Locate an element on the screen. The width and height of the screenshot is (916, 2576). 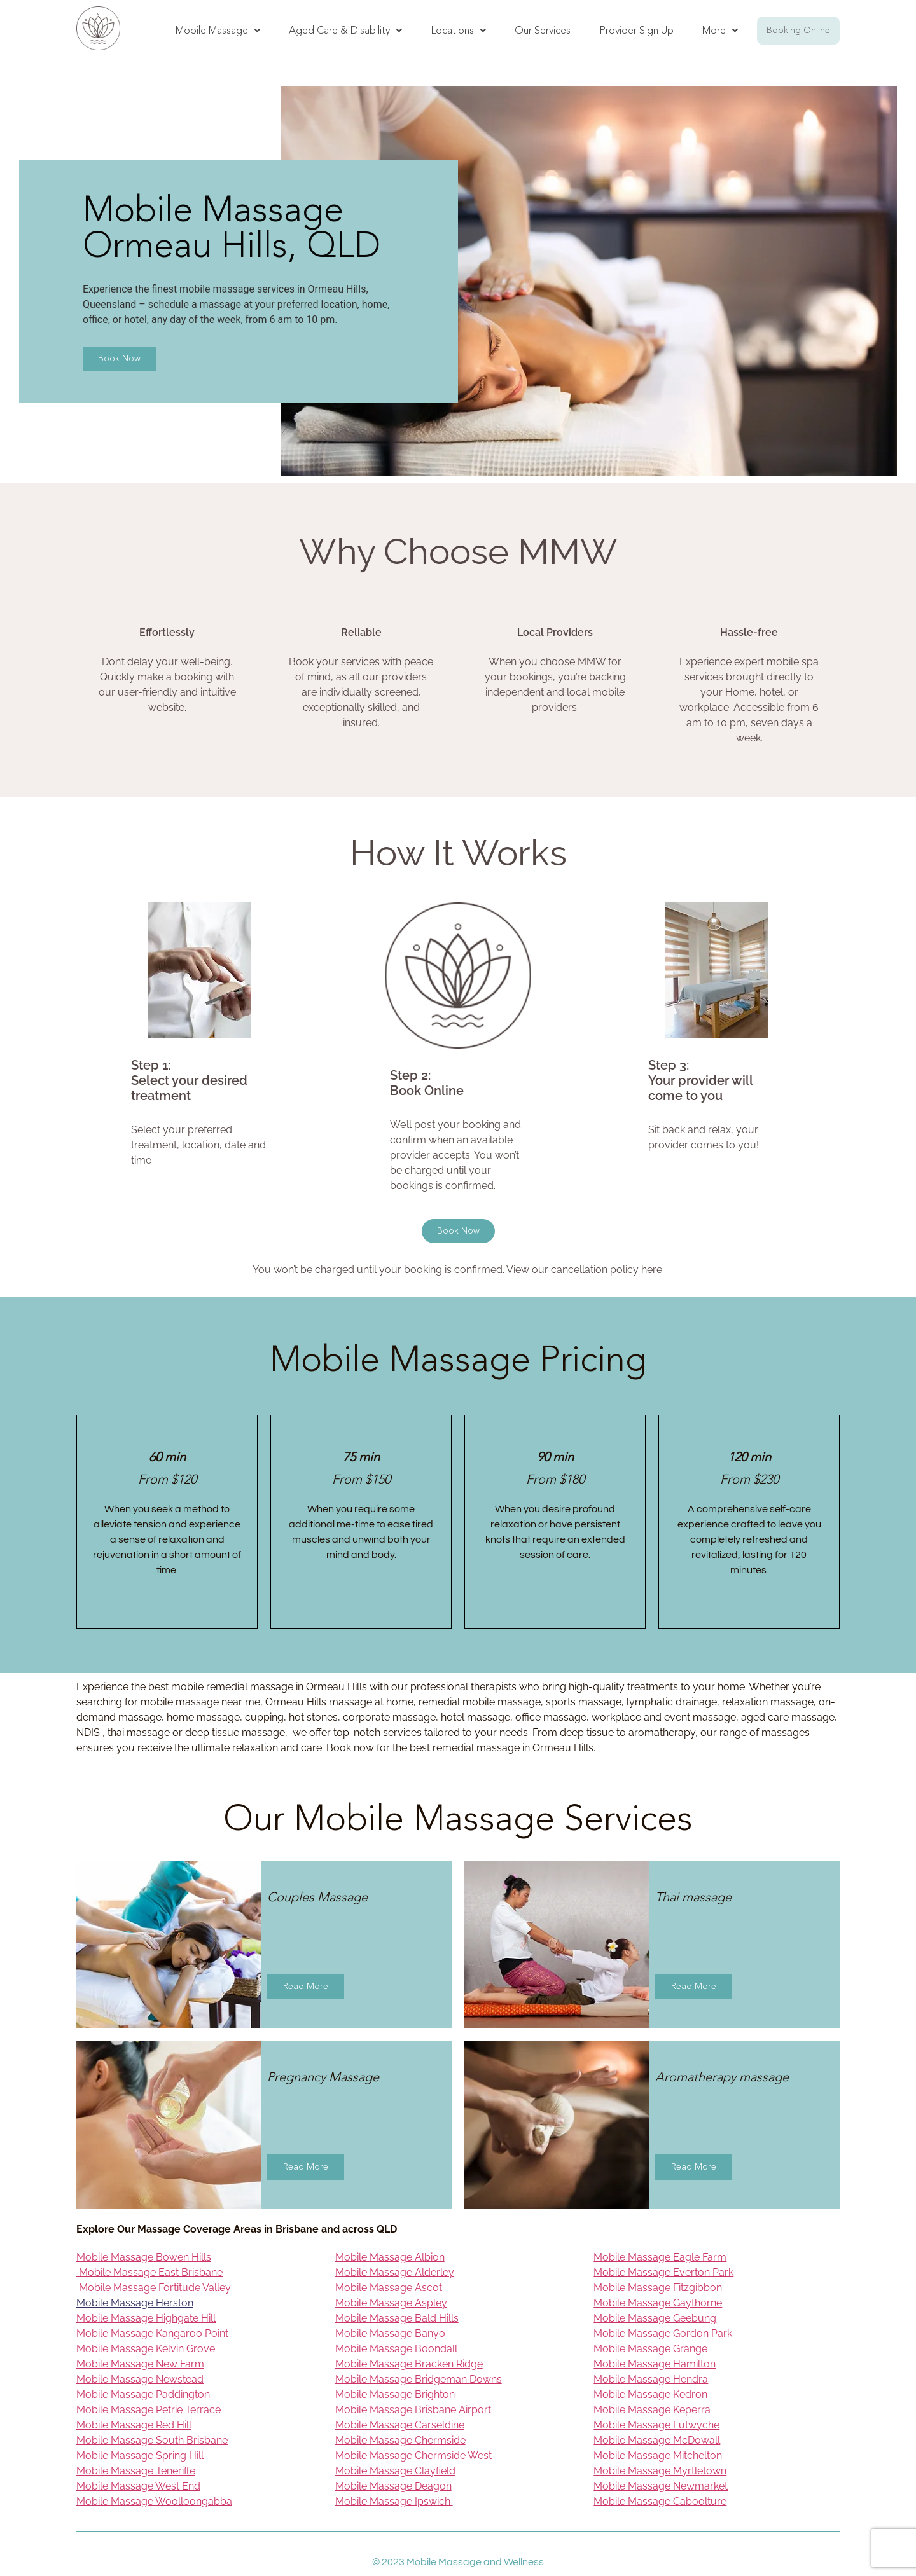
Mobile Massage Petrie Terrace is located at coordinates (148, 2410).